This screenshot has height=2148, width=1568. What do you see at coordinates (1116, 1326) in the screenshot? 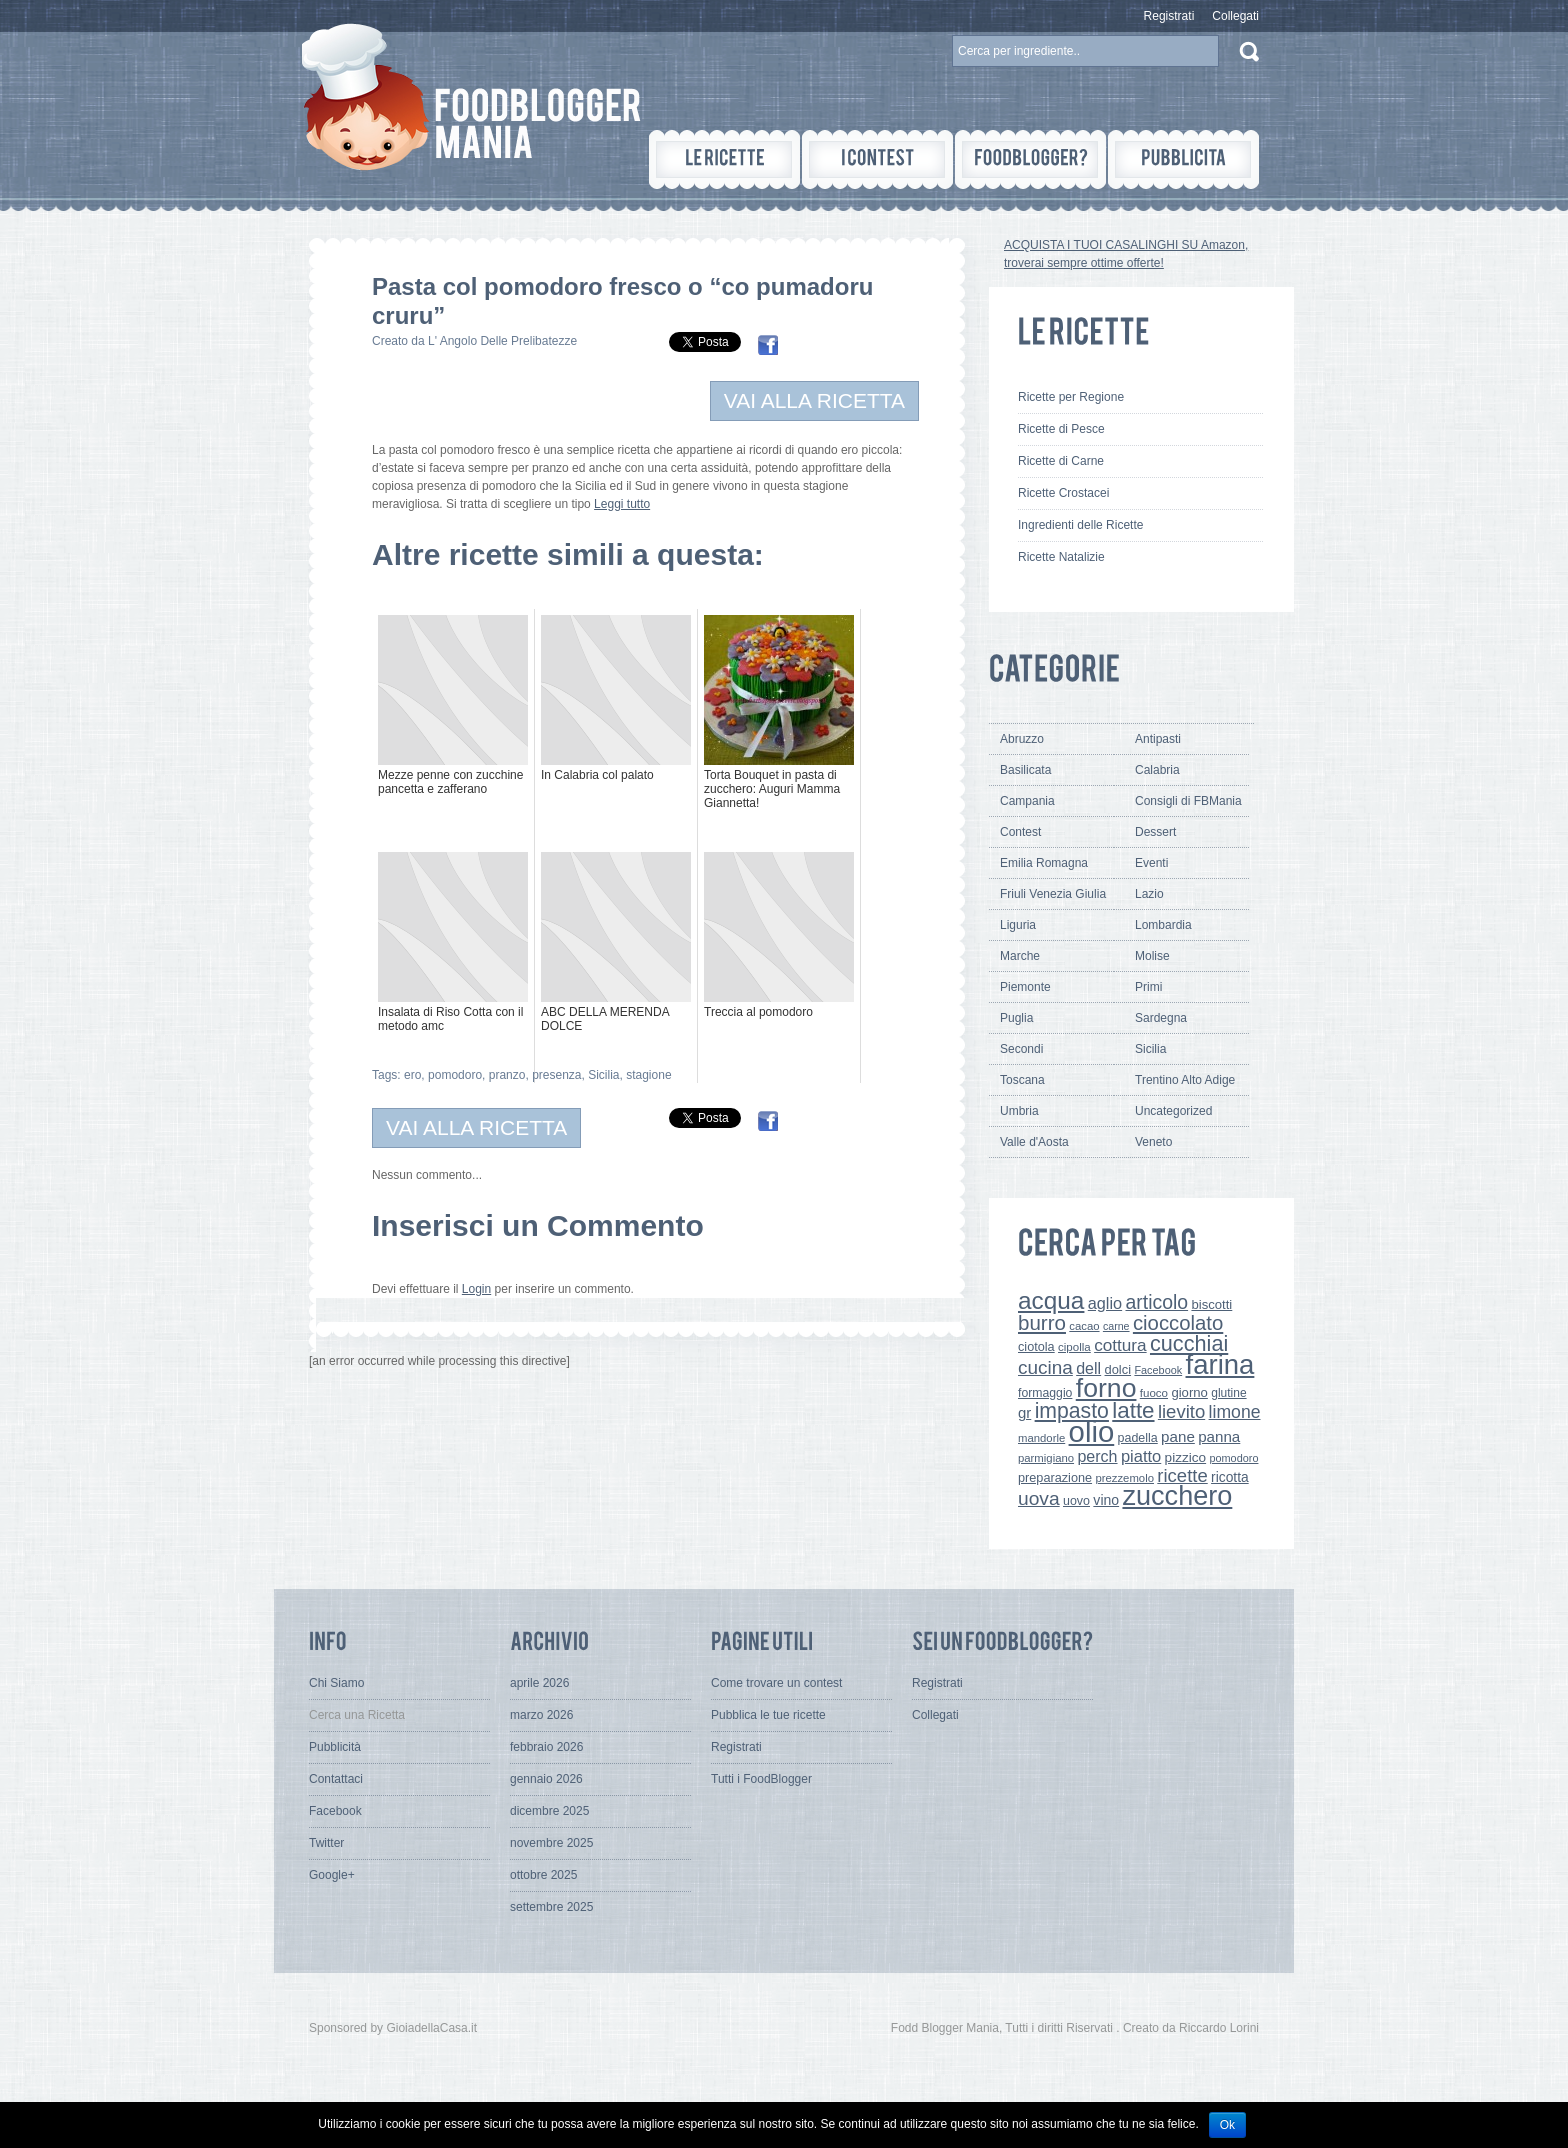
I see `carne` at bounding box center [1116, 1326].